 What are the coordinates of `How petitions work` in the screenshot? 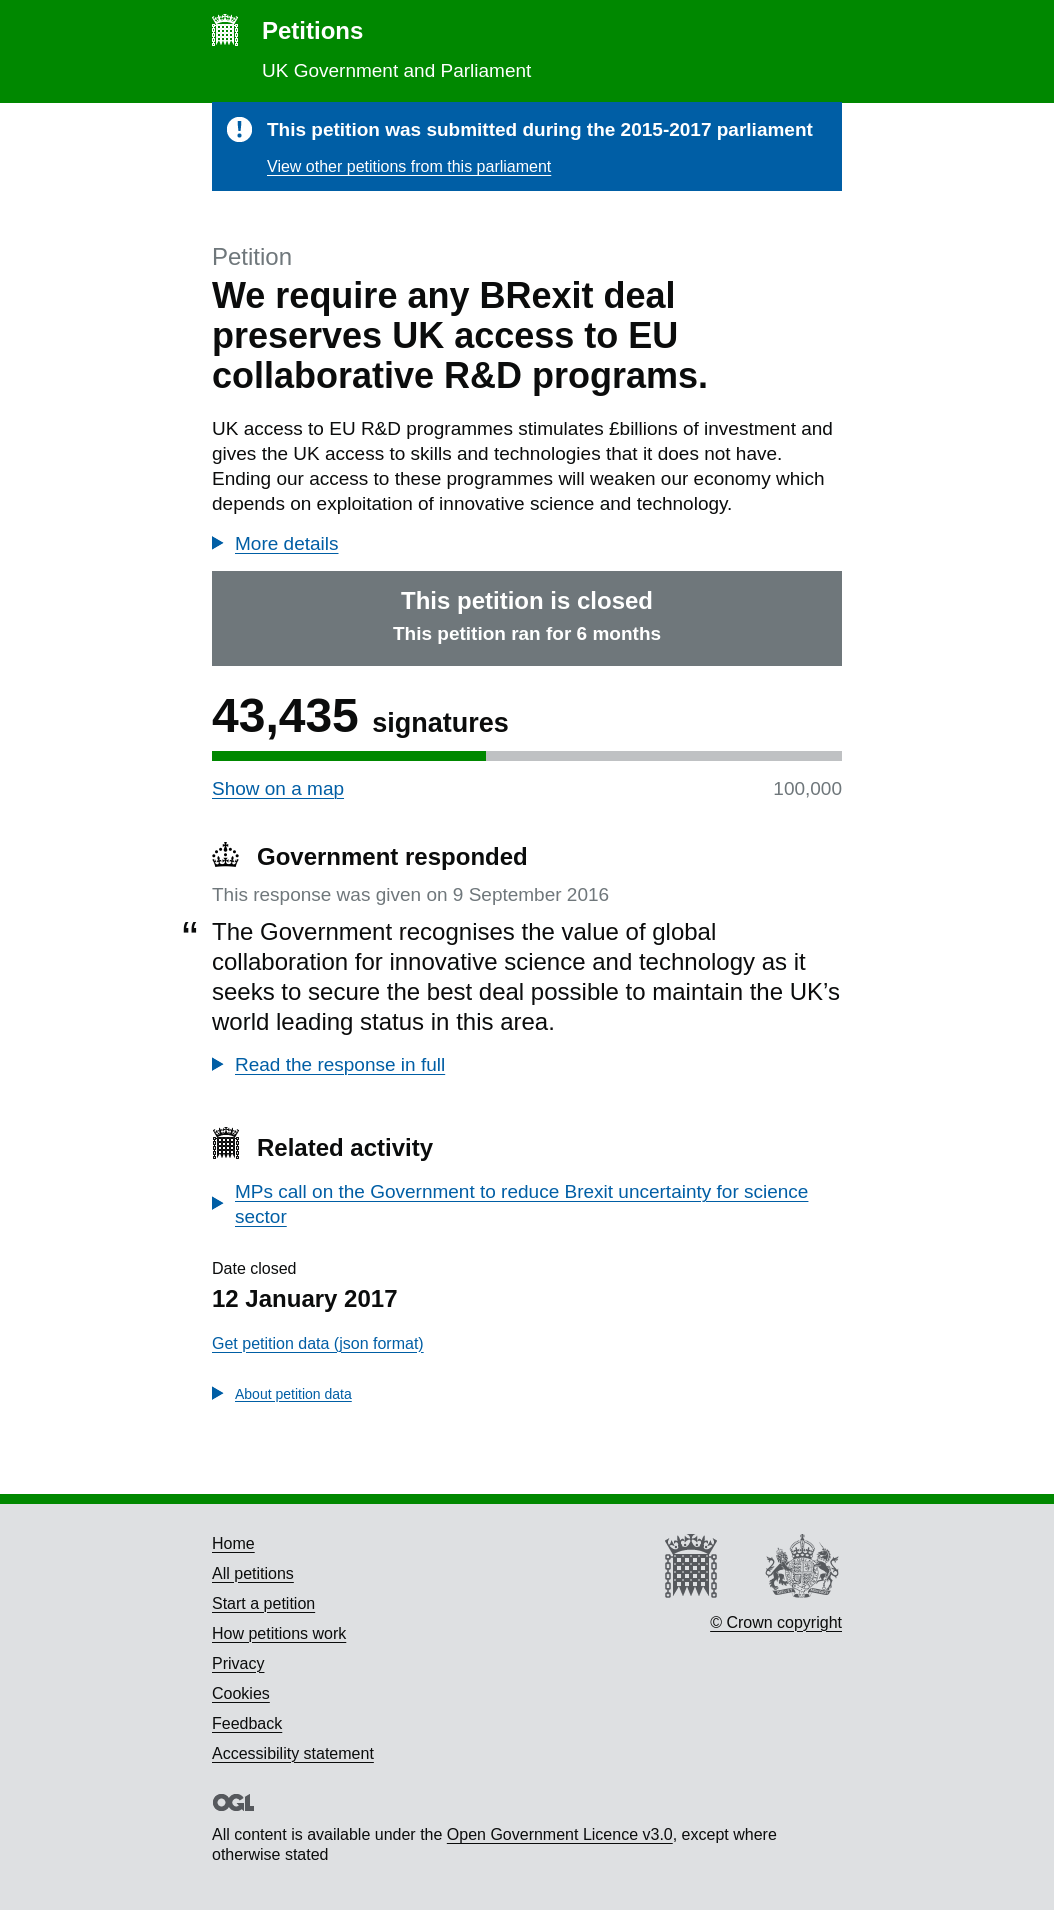 It's located at (279, 1633).